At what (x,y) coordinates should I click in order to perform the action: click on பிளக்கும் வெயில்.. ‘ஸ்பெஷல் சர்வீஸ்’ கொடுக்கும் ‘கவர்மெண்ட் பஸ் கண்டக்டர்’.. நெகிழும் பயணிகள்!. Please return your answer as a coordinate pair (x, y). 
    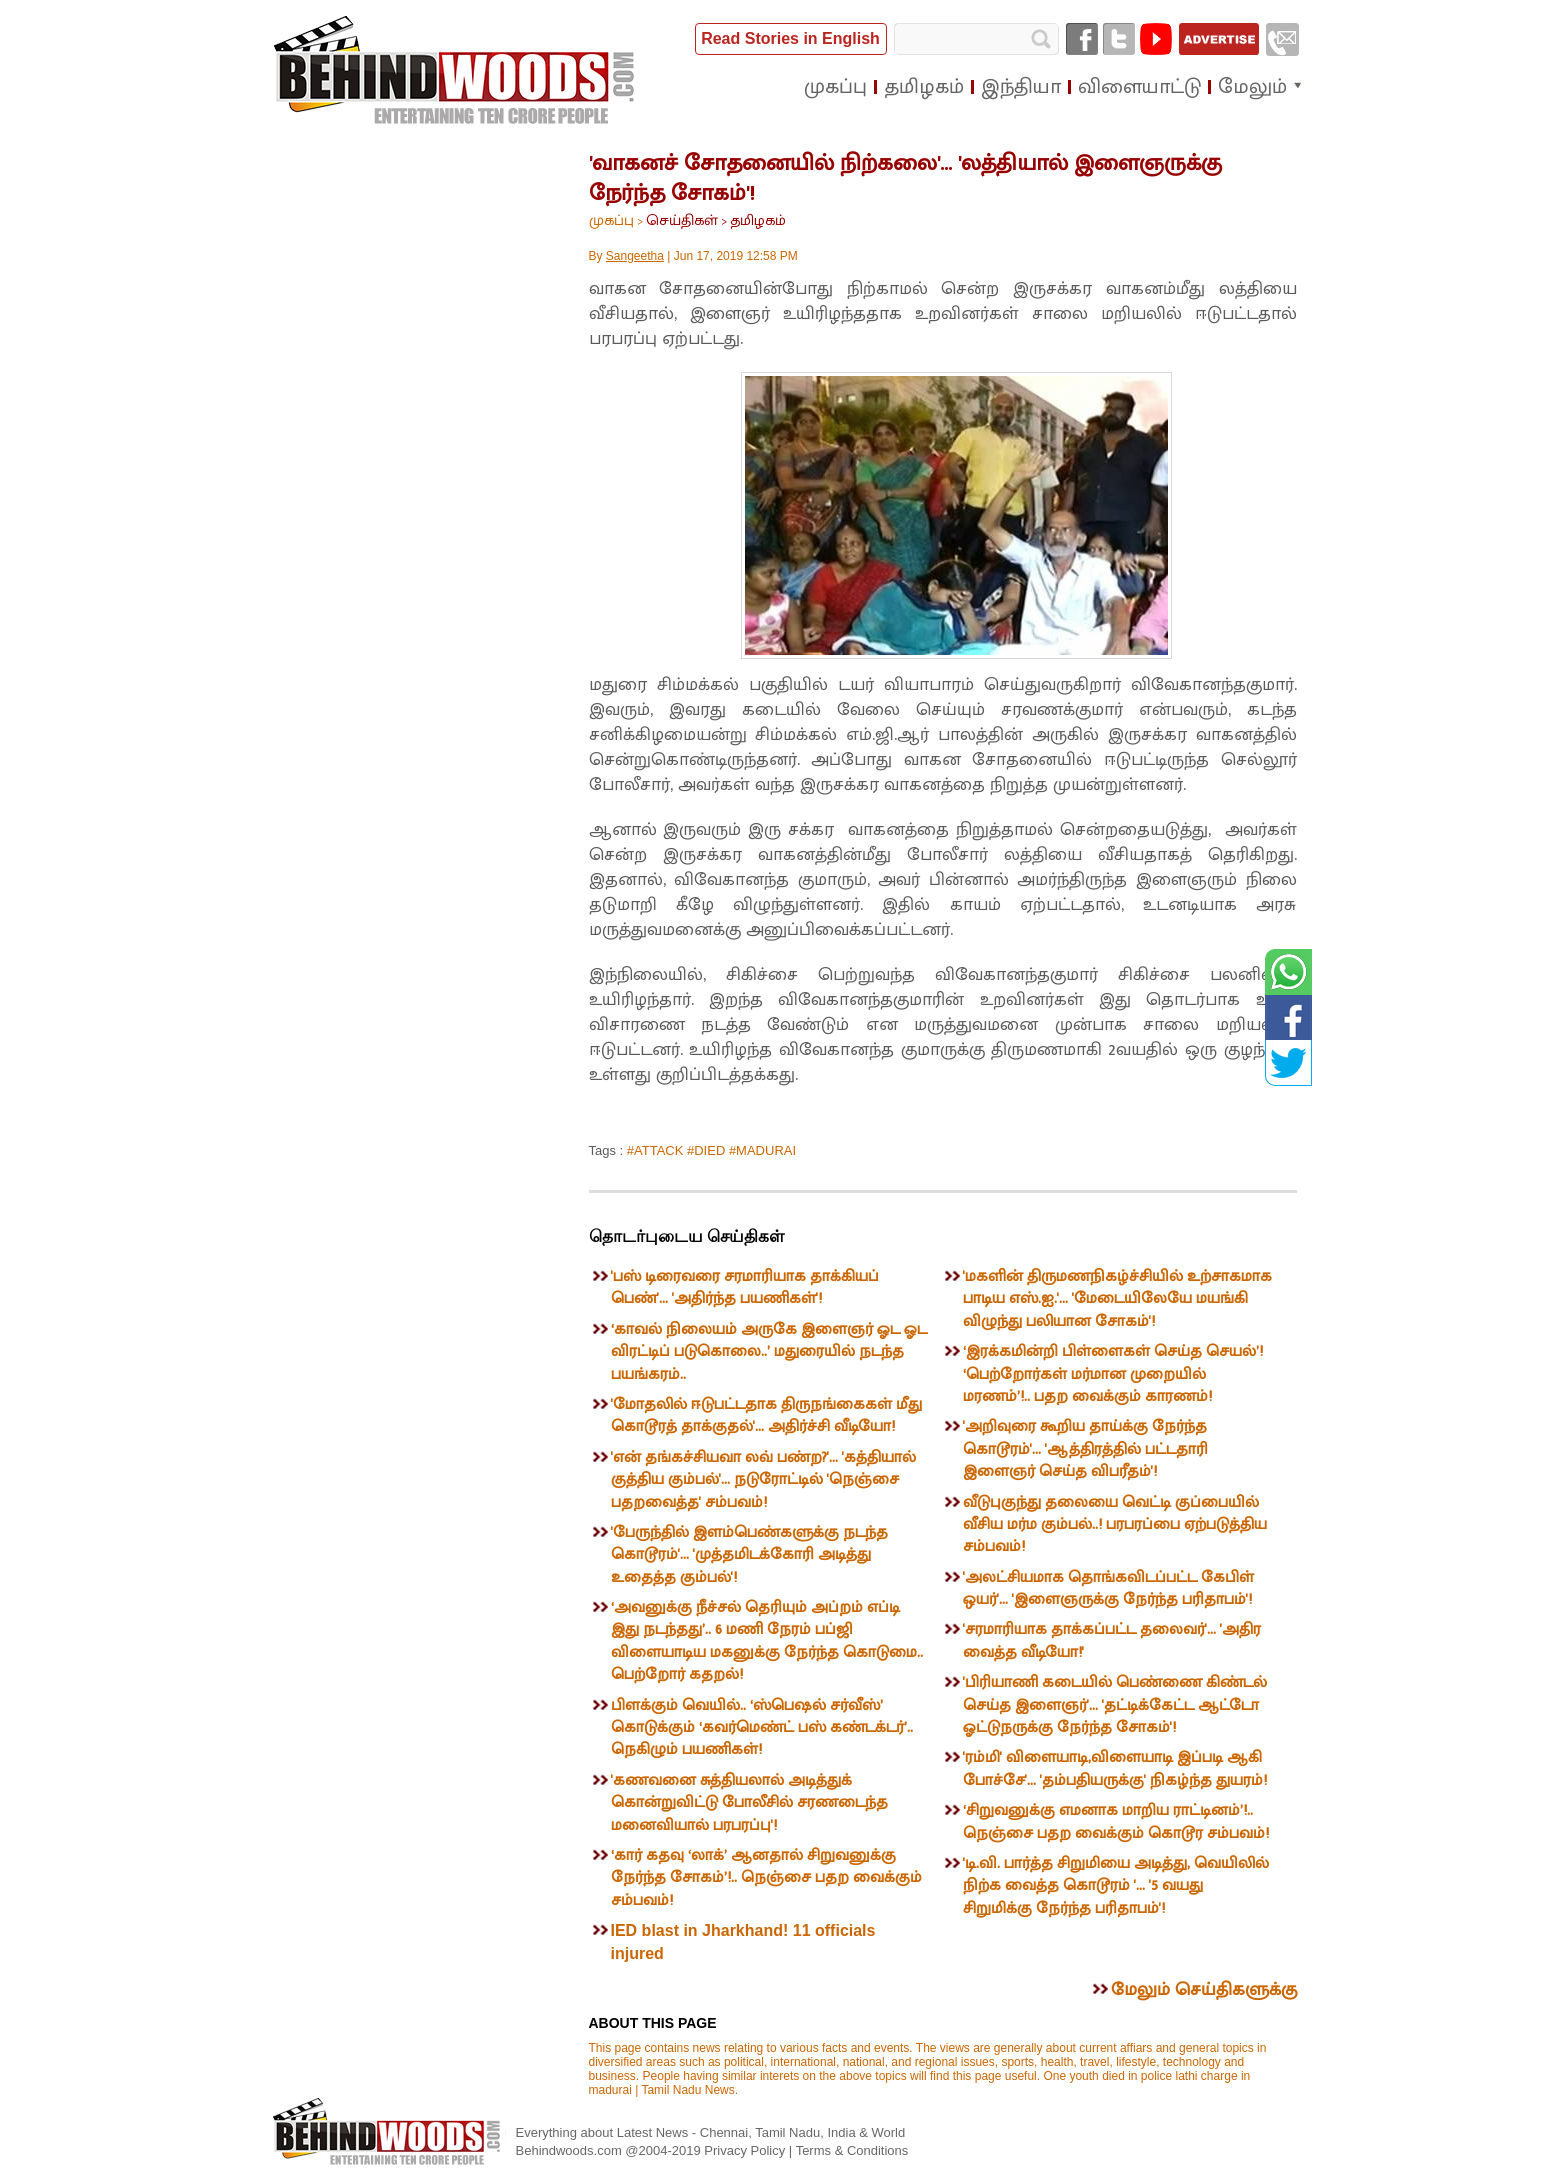
    Looking at the image, I should click on (762, 1728).